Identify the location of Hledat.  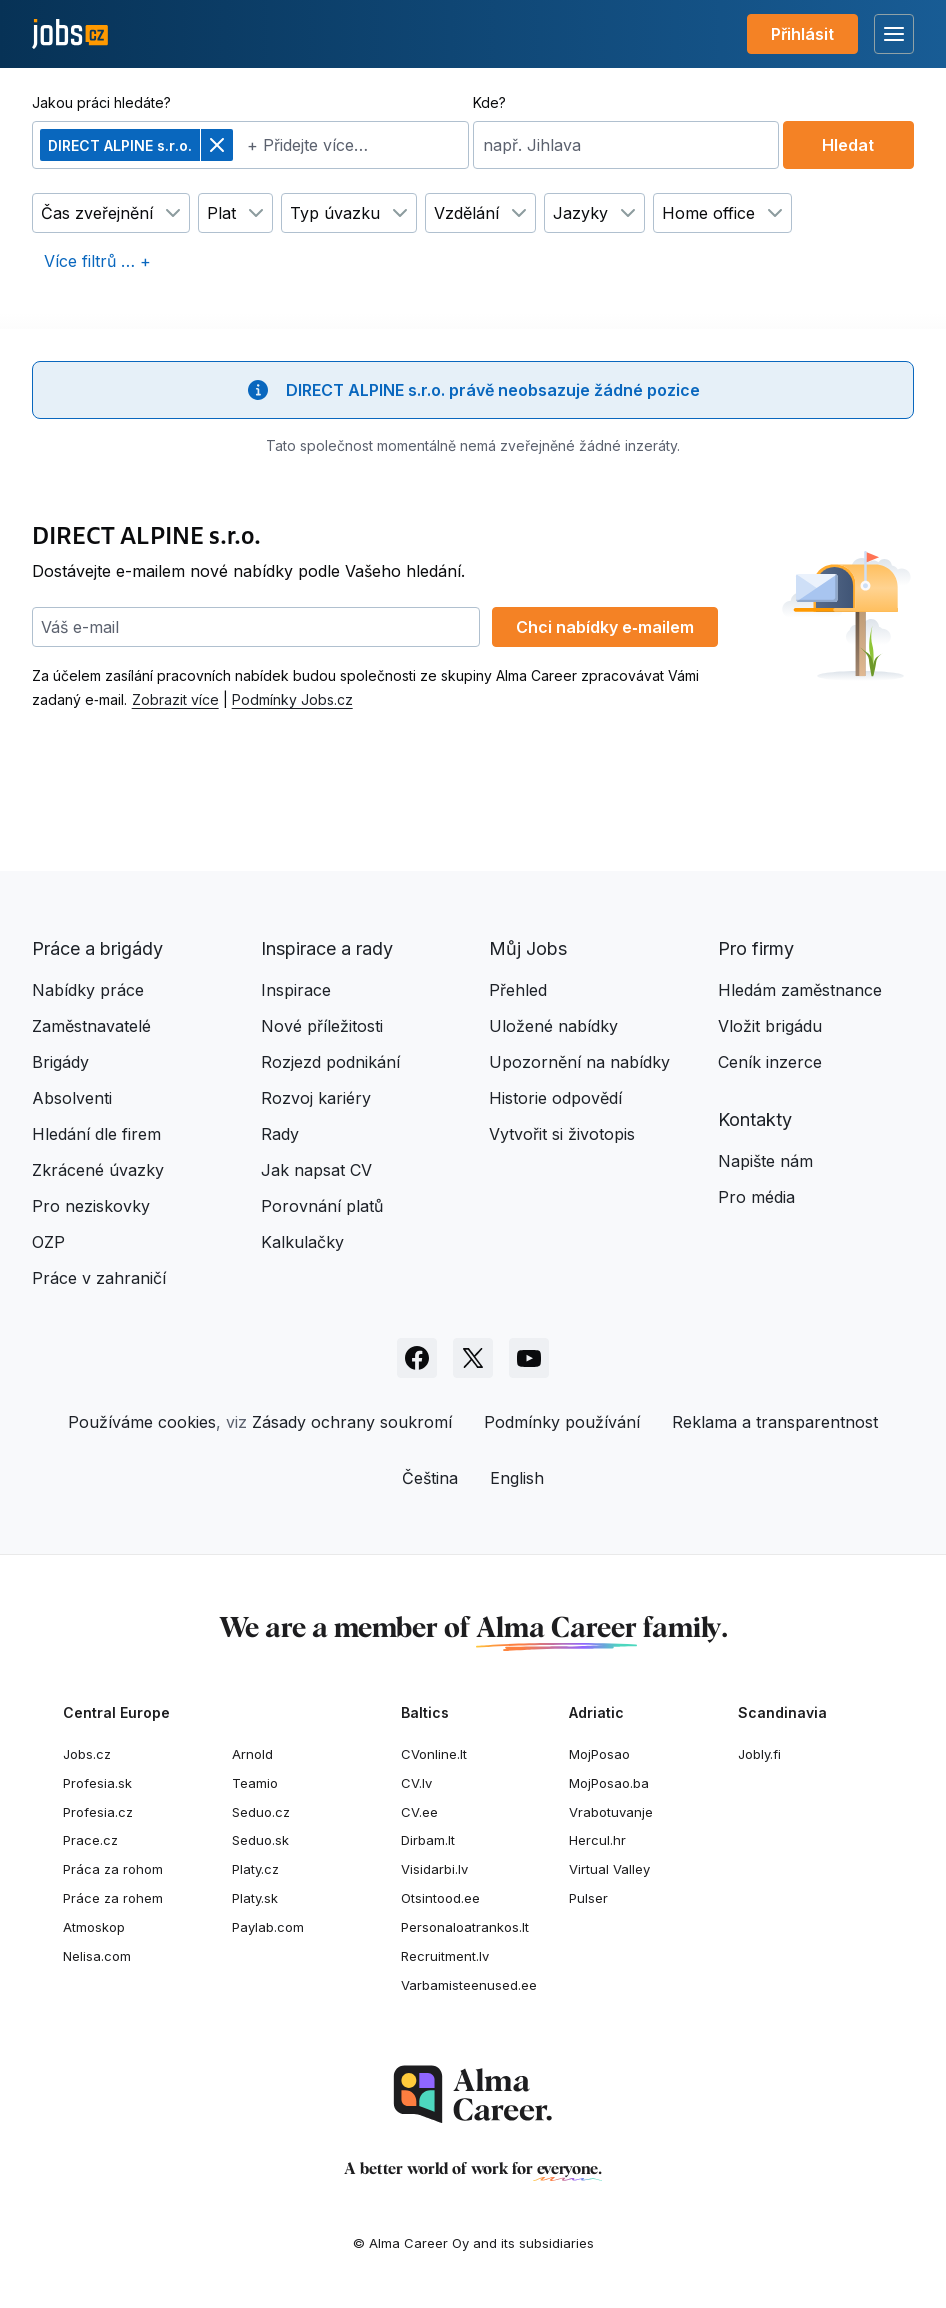
(848, 145).